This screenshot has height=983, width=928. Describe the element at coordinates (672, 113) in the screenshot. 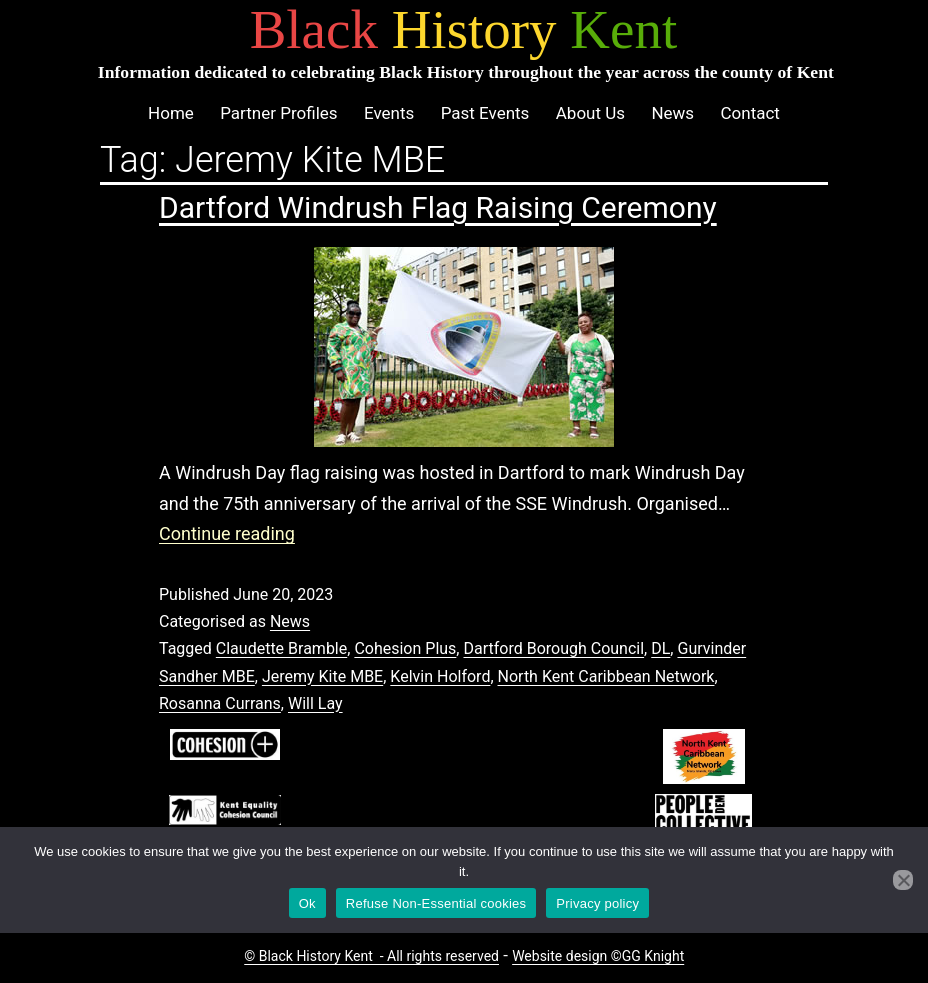

I see `News` at that location.